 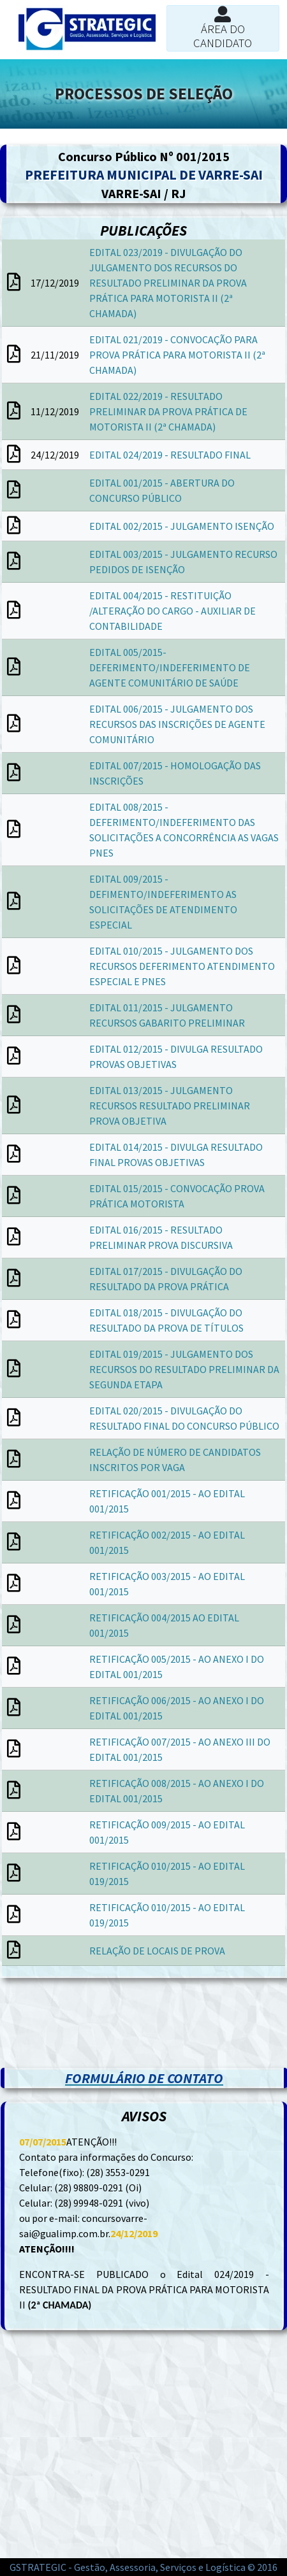 I want to click on EDITAL 005/2015-DEFERIMENTO/INDEFERIMENTO DE AGENTE COMUNITÁRIO DE SAÚDE, so click(x=169, y=667).